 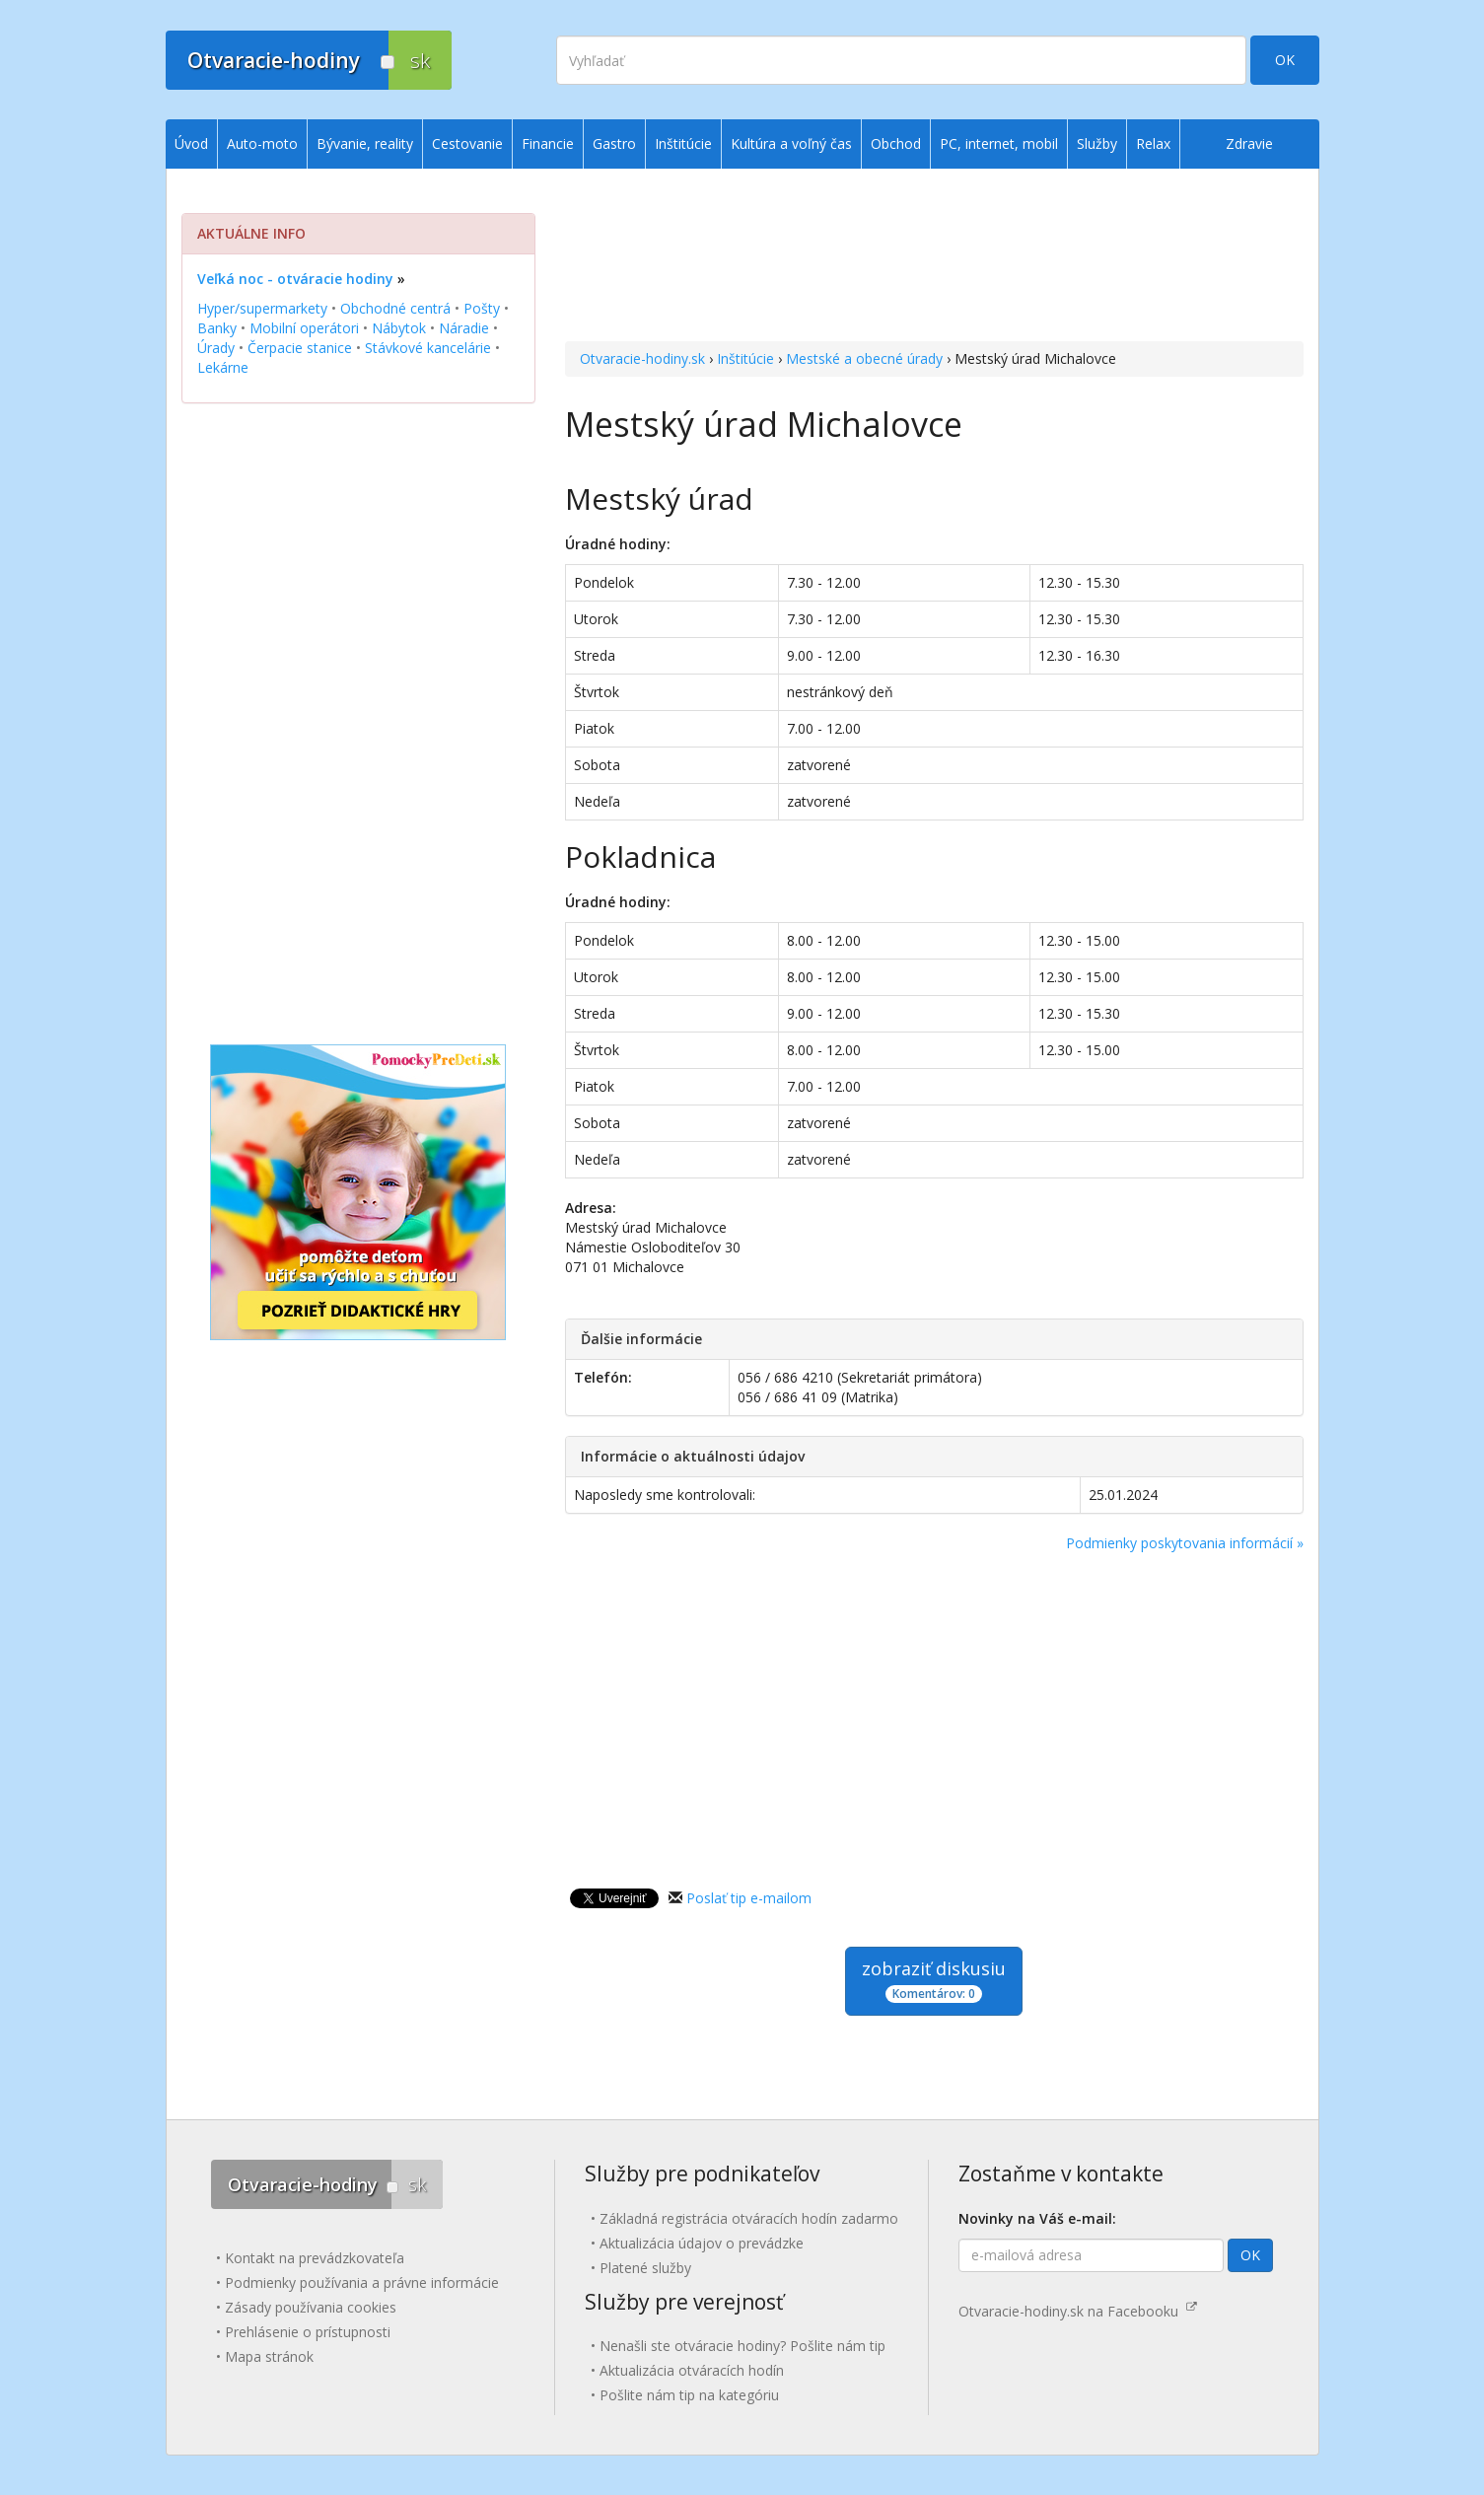 What do you see at coordinates (314, 2257) in the screenshot?
I see `Kontakt na prevádzkovateľa` at bounding box center [314, 2257].